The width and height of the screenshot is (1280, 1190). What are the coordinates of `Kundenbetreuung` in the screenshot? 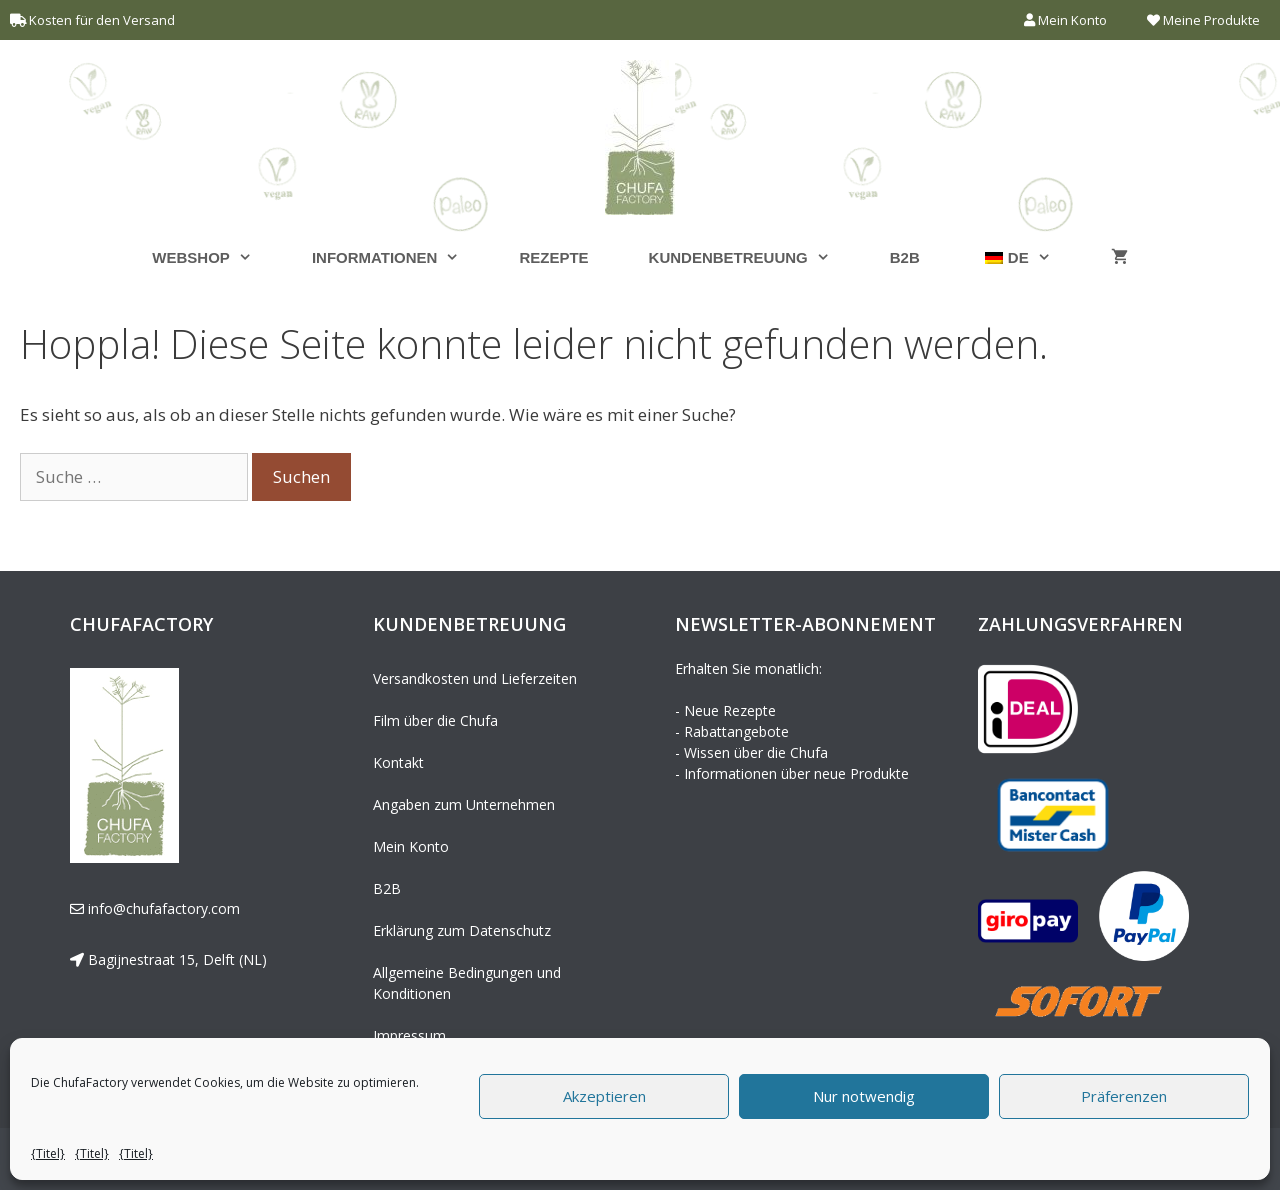 It's located at (754, 257).